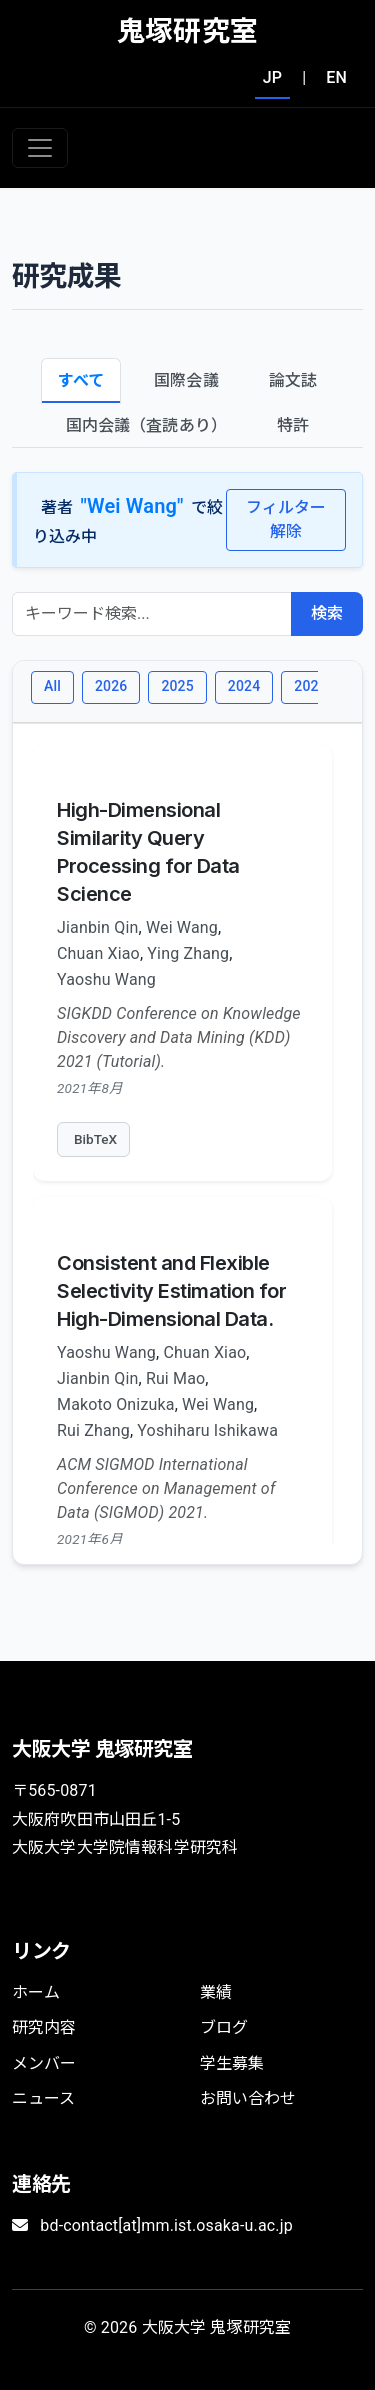 The image size is (375, 2390). What do you see at coordinates (286, 519) in the screenshot?
I see `フィルター解除` at bounding box center [286, 519].